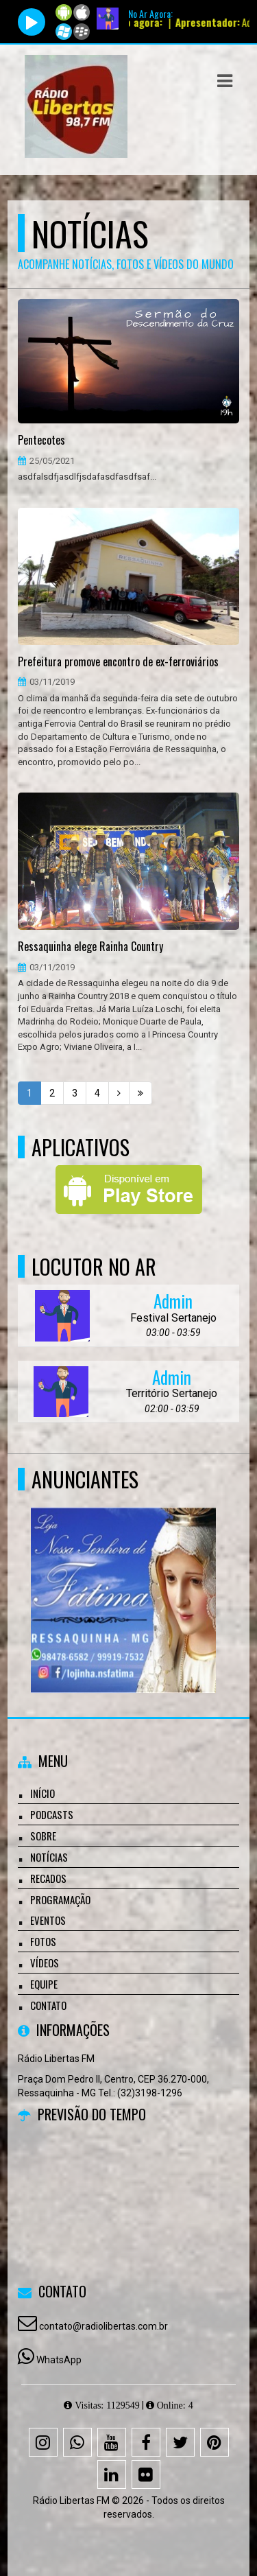 The width and height of the screenshot is (257, 2576). What do you see at coordinates (44, 1983) in the screenshot?
I see `Equipe` at bounding box center [44, 1983].